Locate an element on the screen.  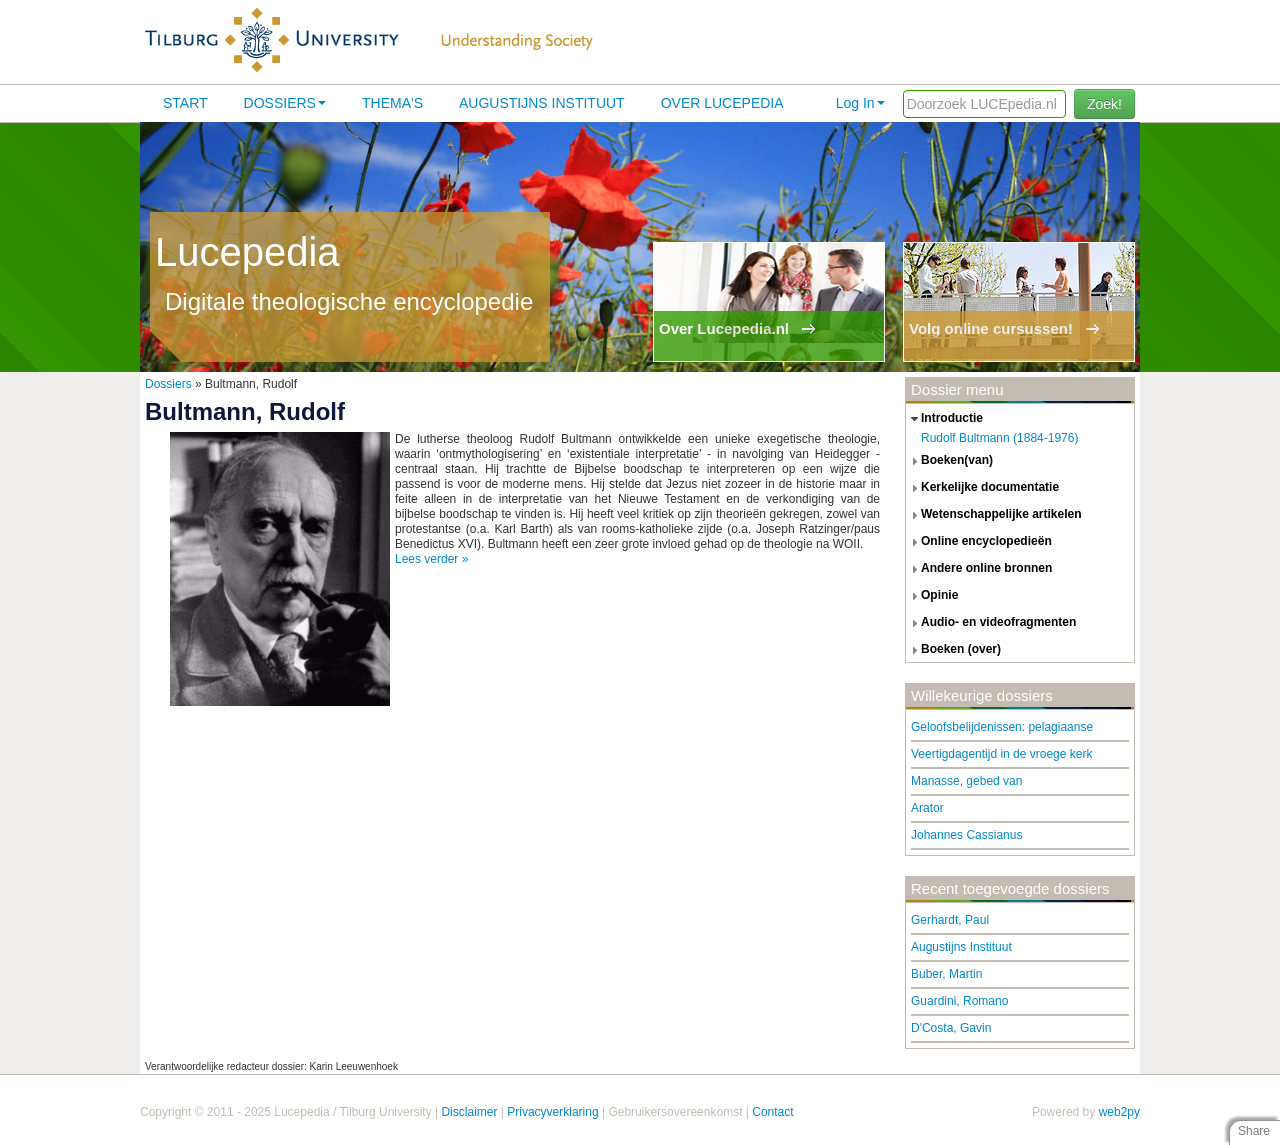
Augustijns Instituut is located at coordinates (542, 103).